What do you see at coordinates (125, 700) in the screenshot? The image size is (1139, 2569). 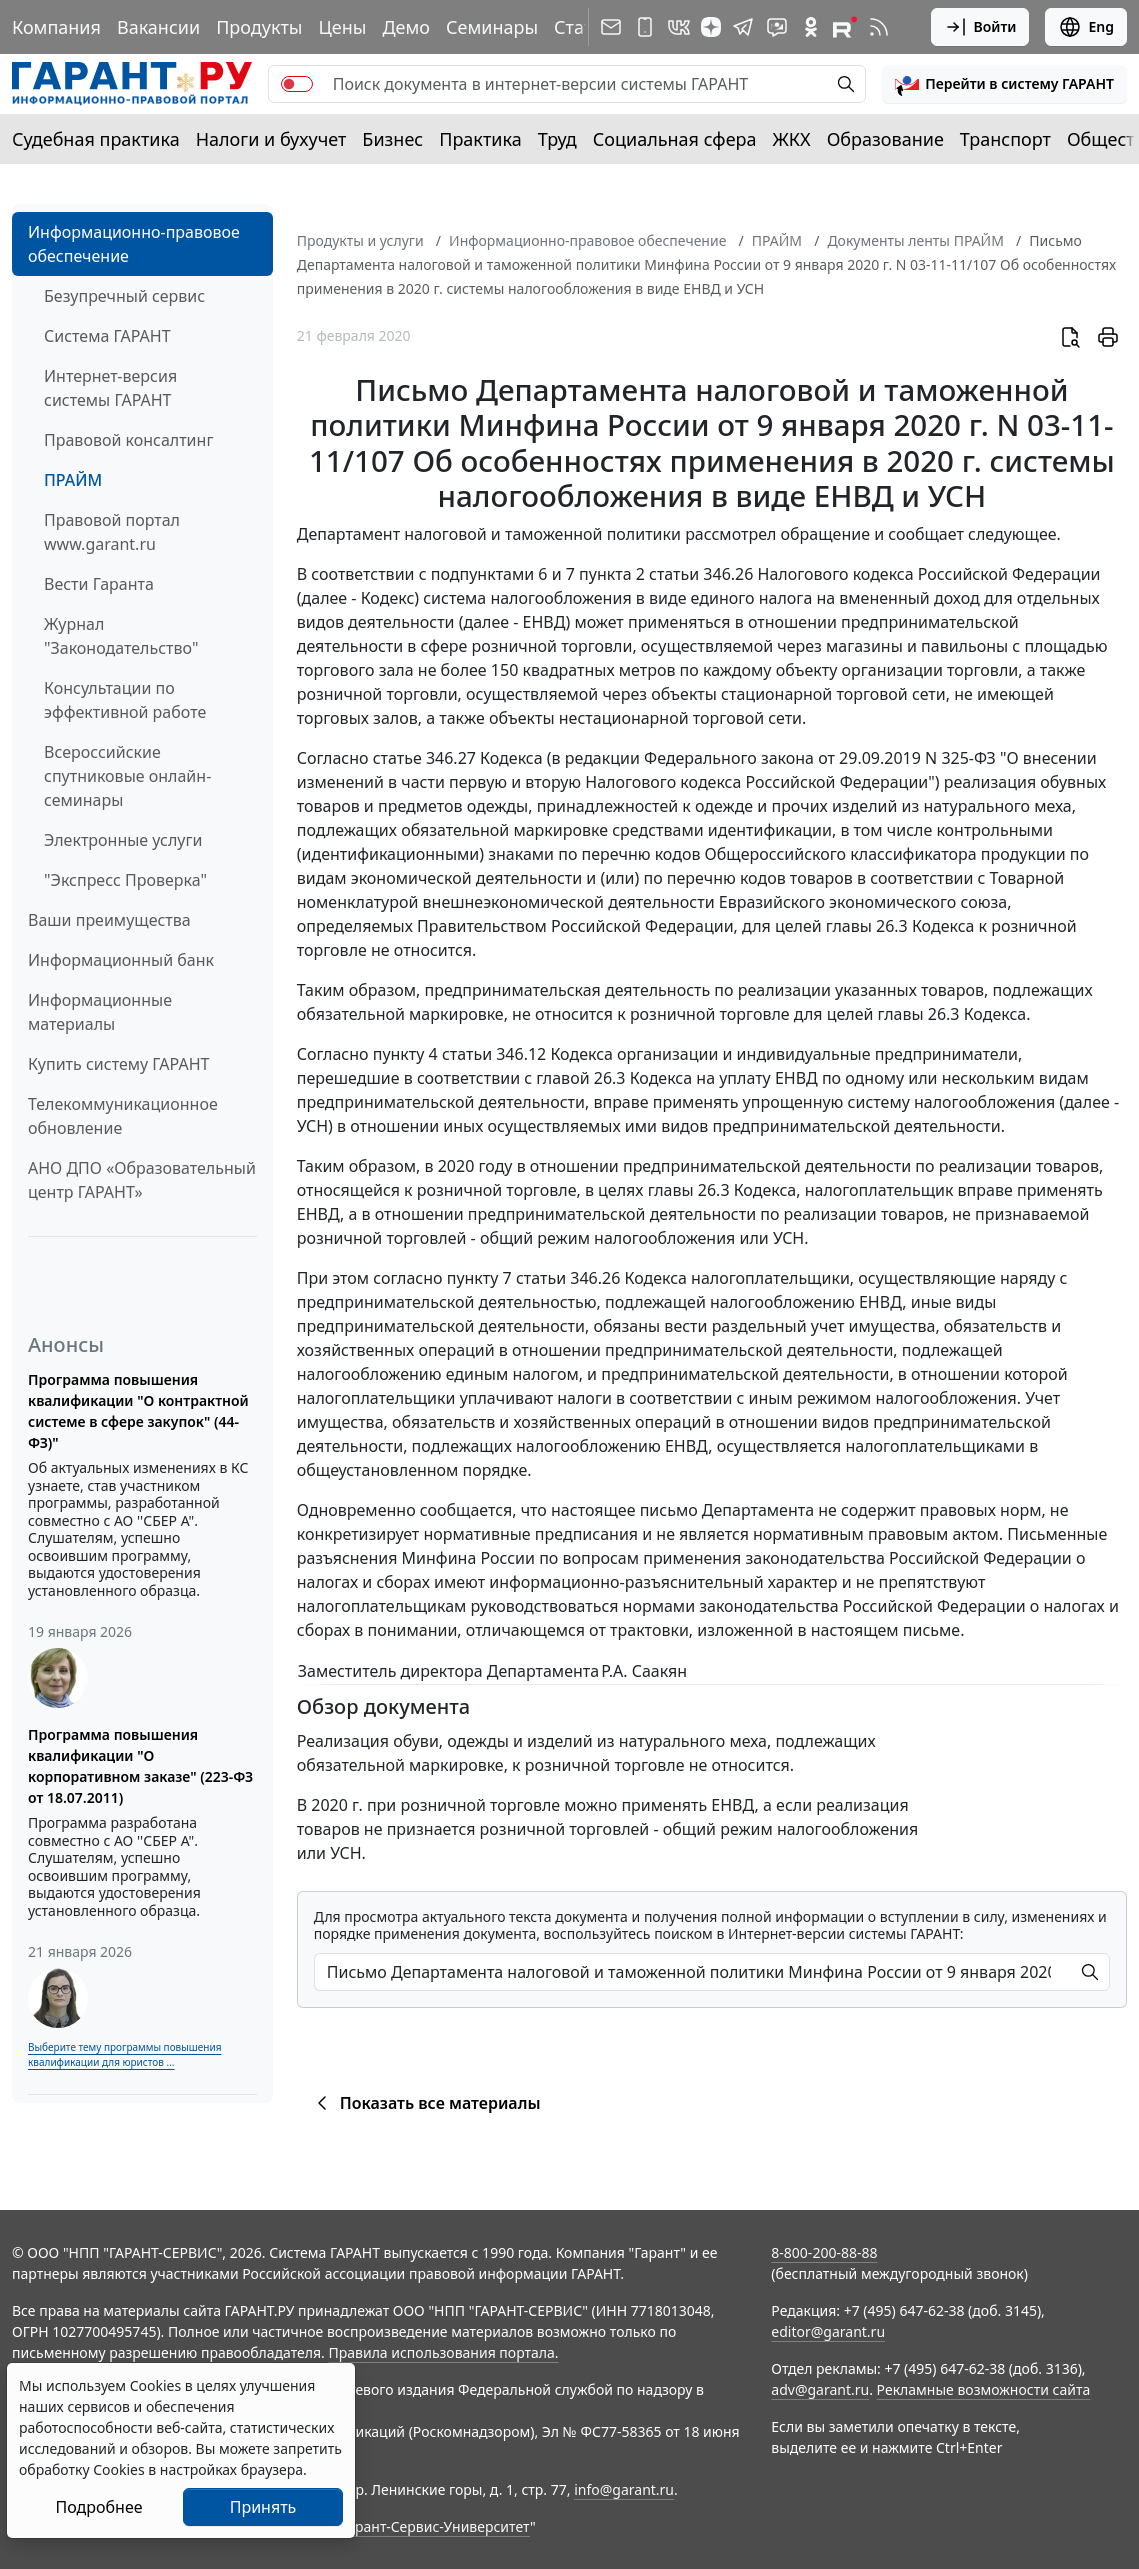 I see `Консультации по эффективной работе` at bounding box center [125, 700].